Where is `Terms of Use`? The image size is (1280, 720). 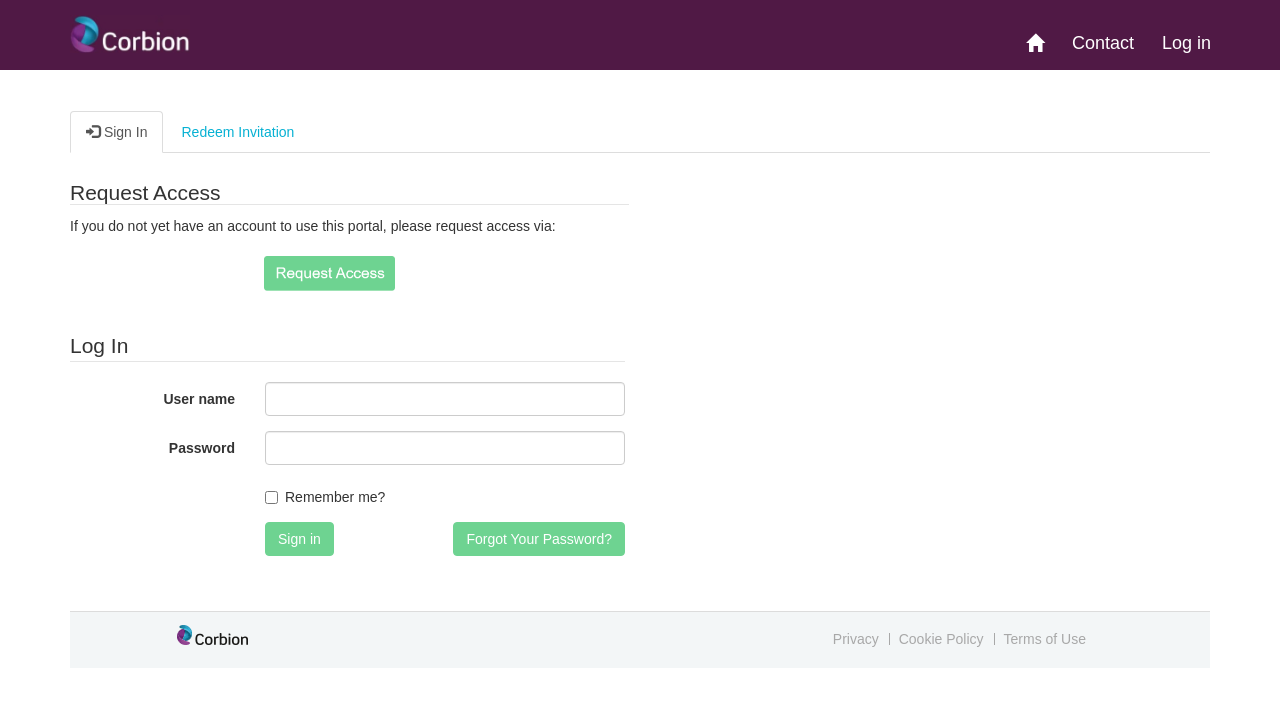
Terms of Use is located at coordinates (1045, 639).